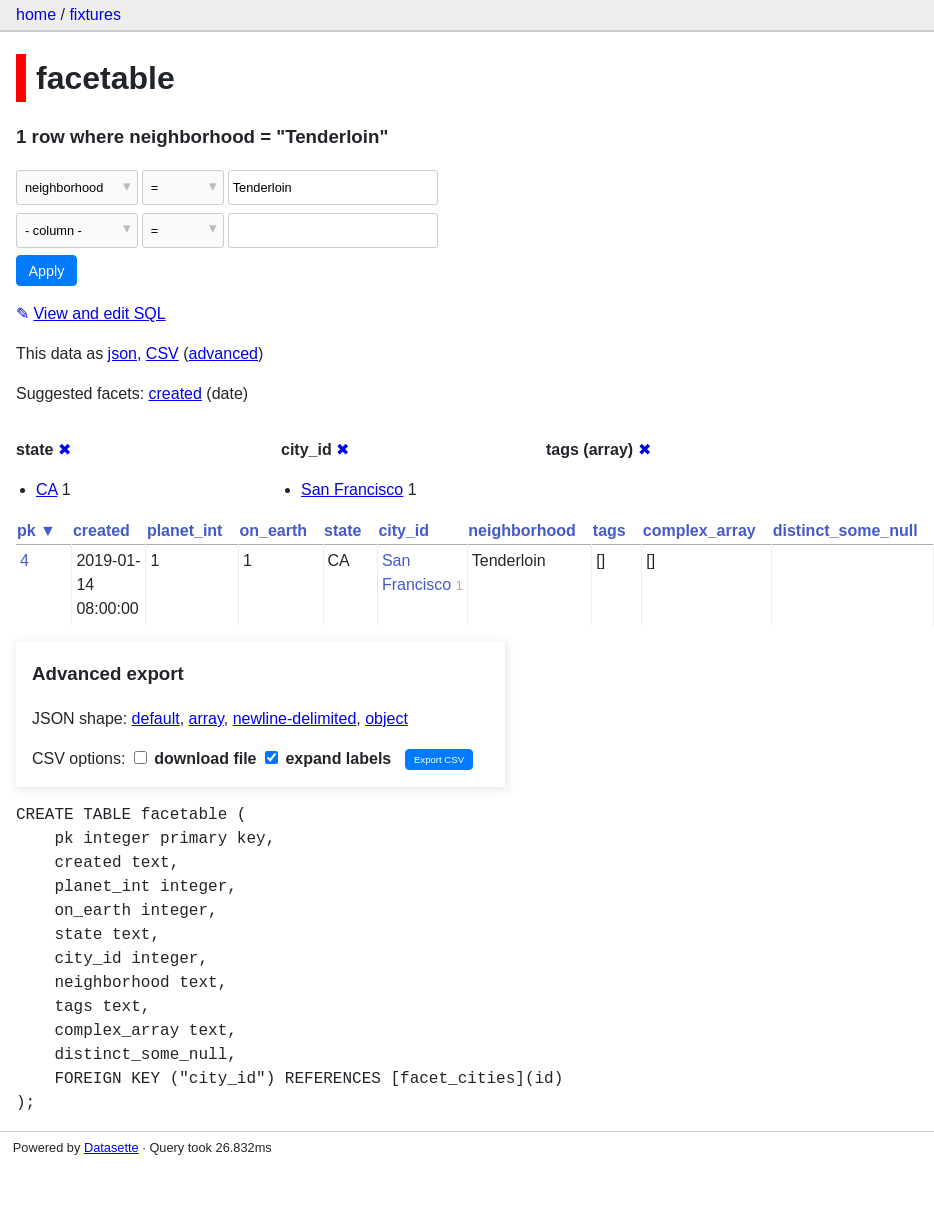 Image resolution: width=934 pixels, height=1226 pixels. I want to click on Datasette, so click(111, 1147).